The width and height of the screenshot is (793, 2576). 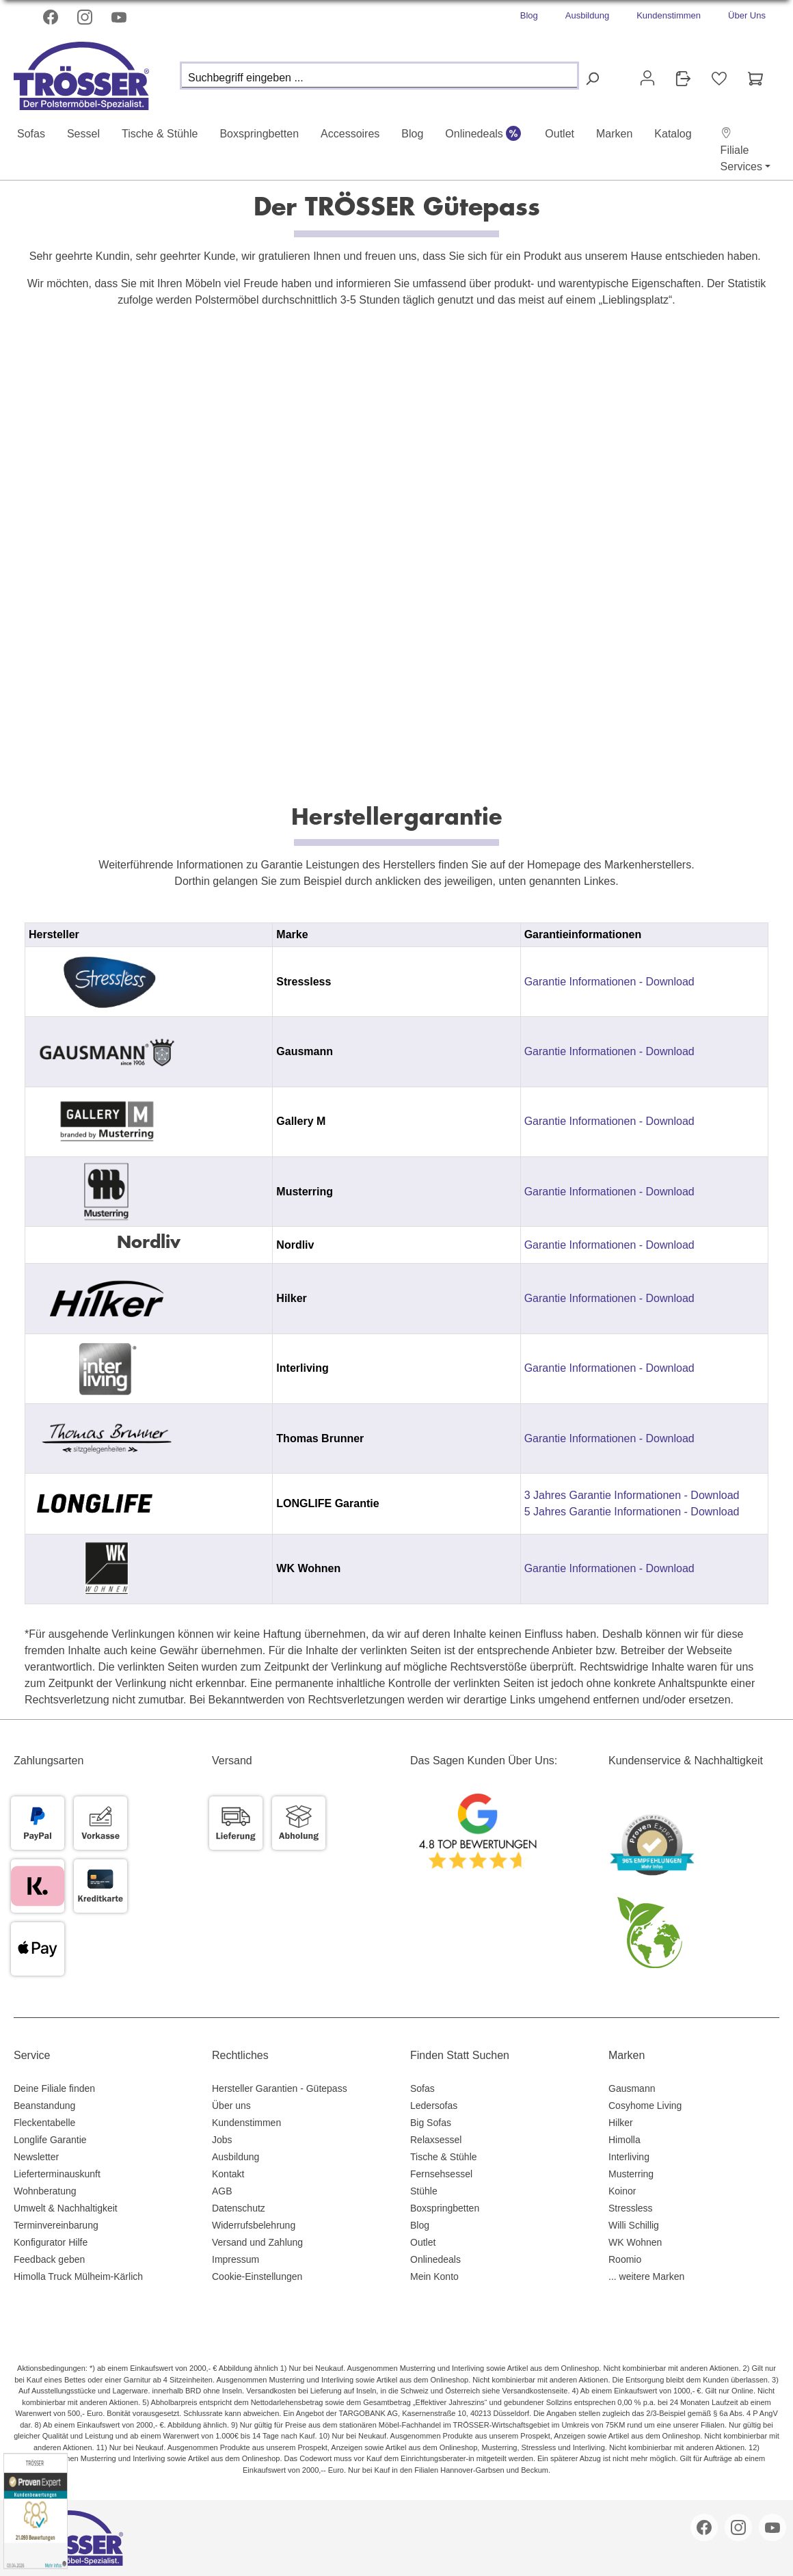 What do you see at coordinates (587, 15) in the screenshot?
I see `Ausbildung` at bounding box center [587, 15].